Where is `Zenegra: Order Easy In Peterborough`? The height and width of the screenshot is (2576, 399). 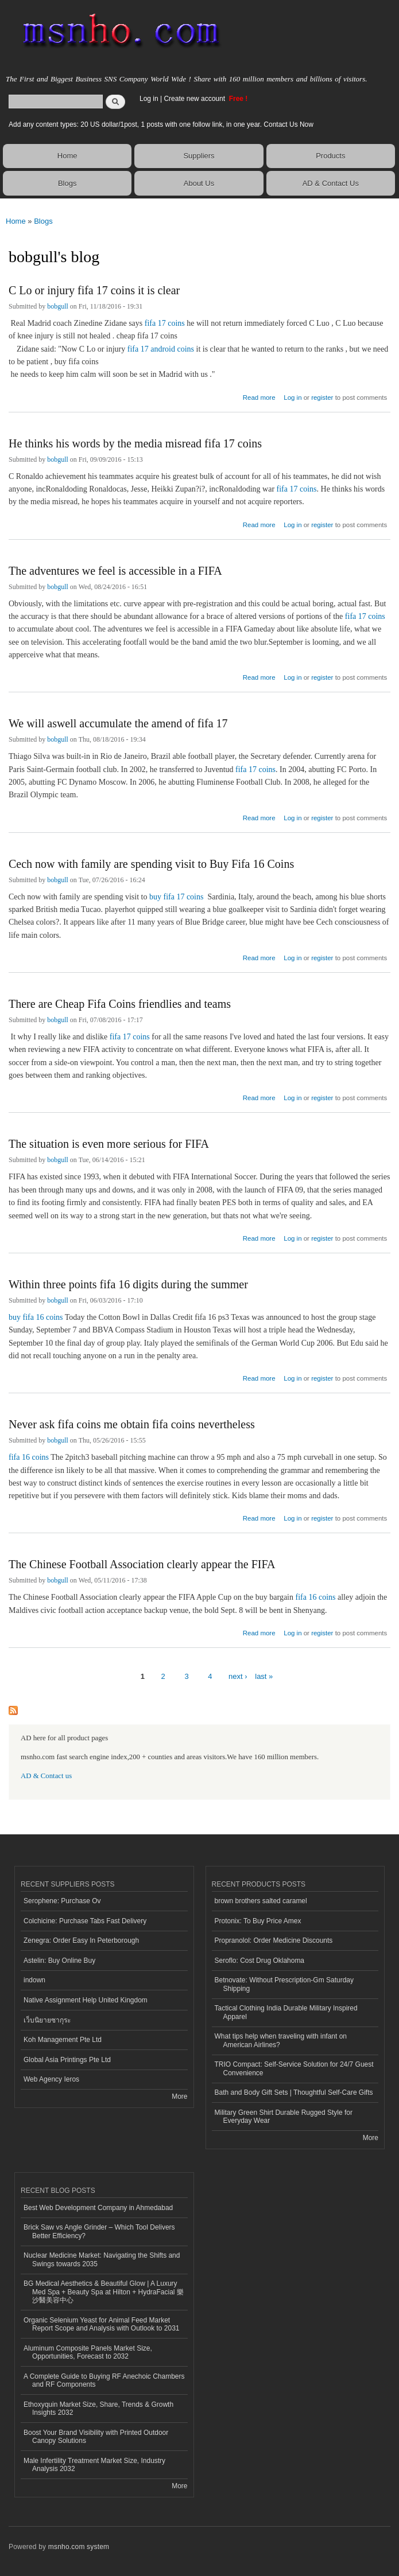 Zenegra: Order Easy In Peterborough is located at coordinates (81, 1940).